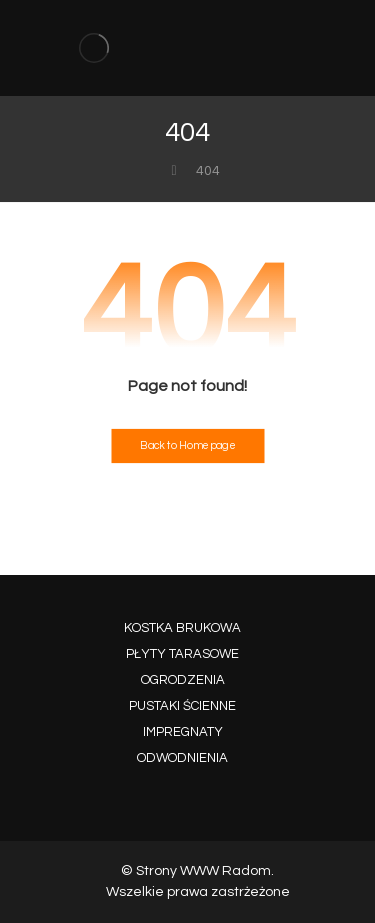 This screenshot has width=375, height=923. I want to click on Back to Homepage, so click(187, 446).